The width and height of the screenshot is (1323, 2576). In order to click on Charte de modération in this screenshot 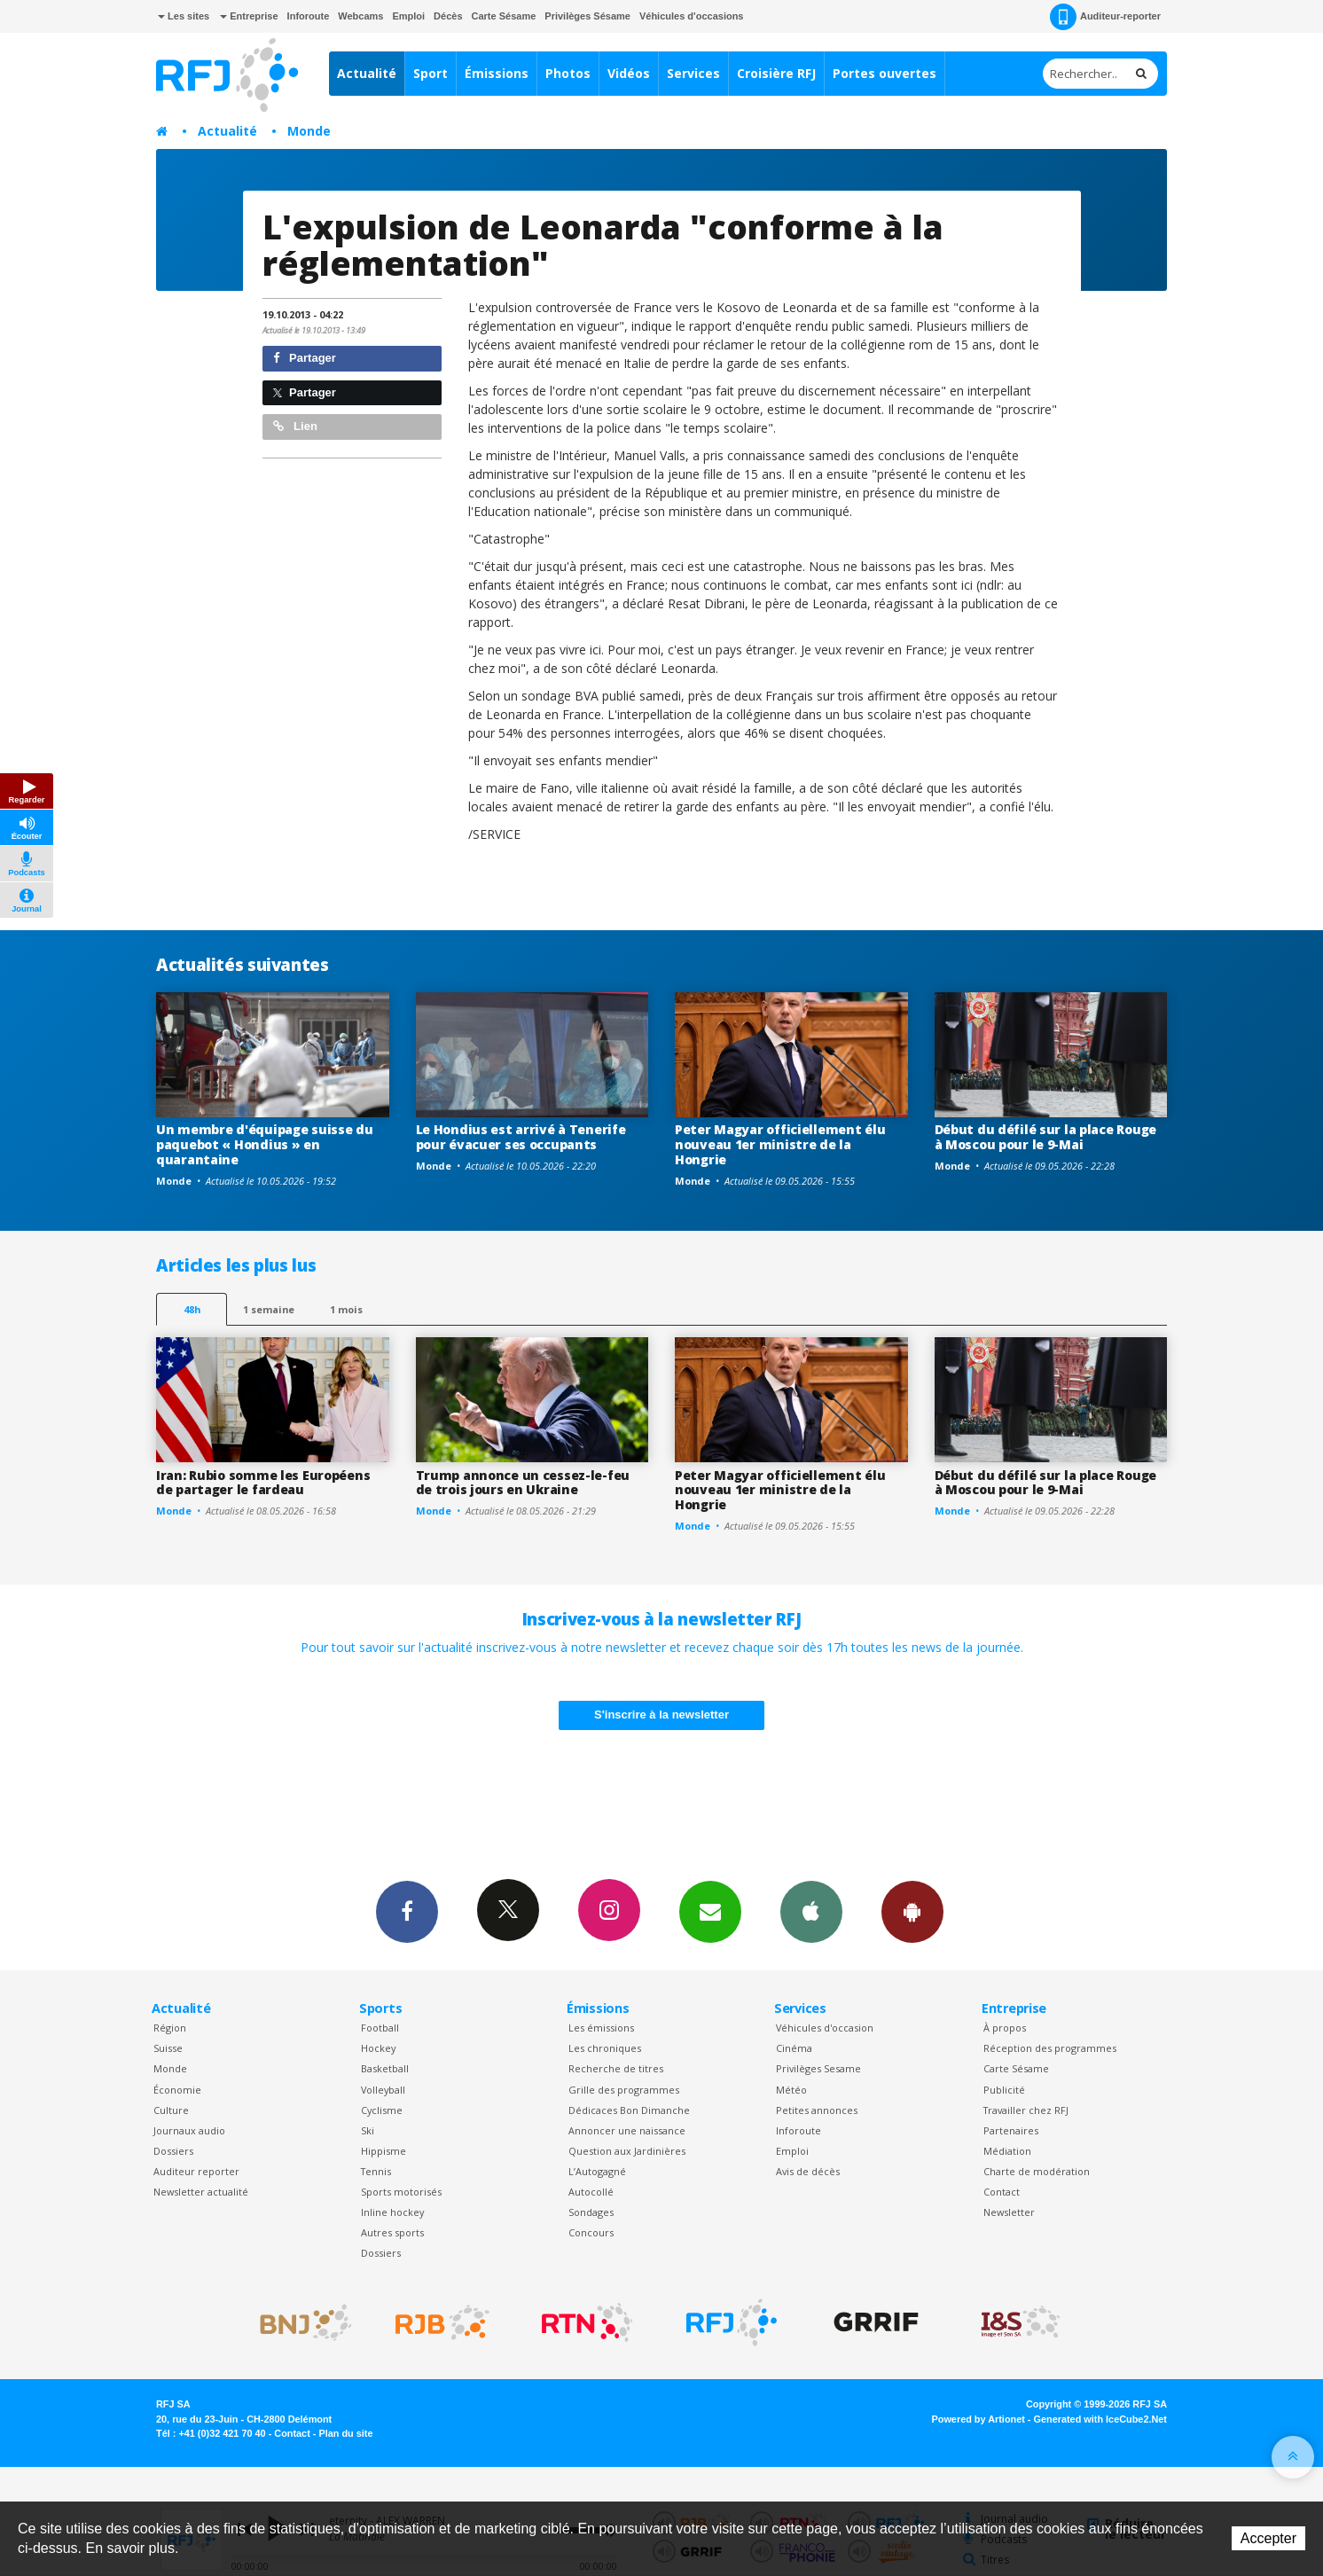, I will do `click(1036, 2171)`.